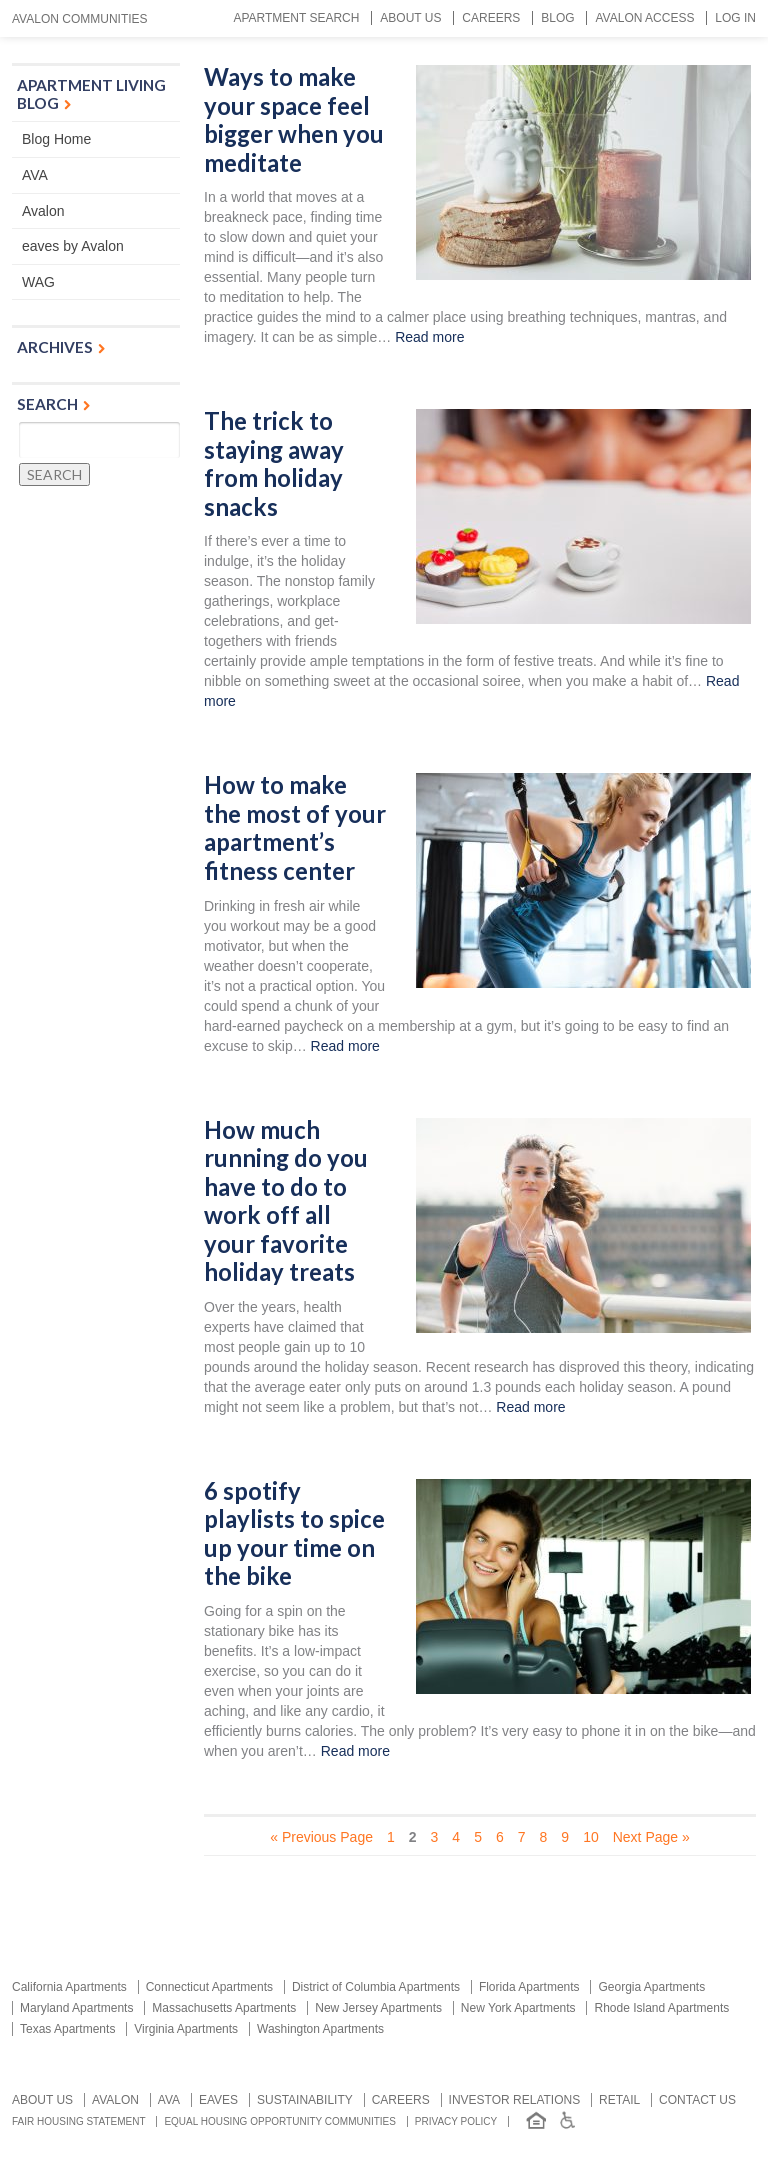 The height and width of the screenshot is (2184, 768). Describe the element at coordinates (456, 2121) in the screenshot. I see `Privacy Policy` at that location.